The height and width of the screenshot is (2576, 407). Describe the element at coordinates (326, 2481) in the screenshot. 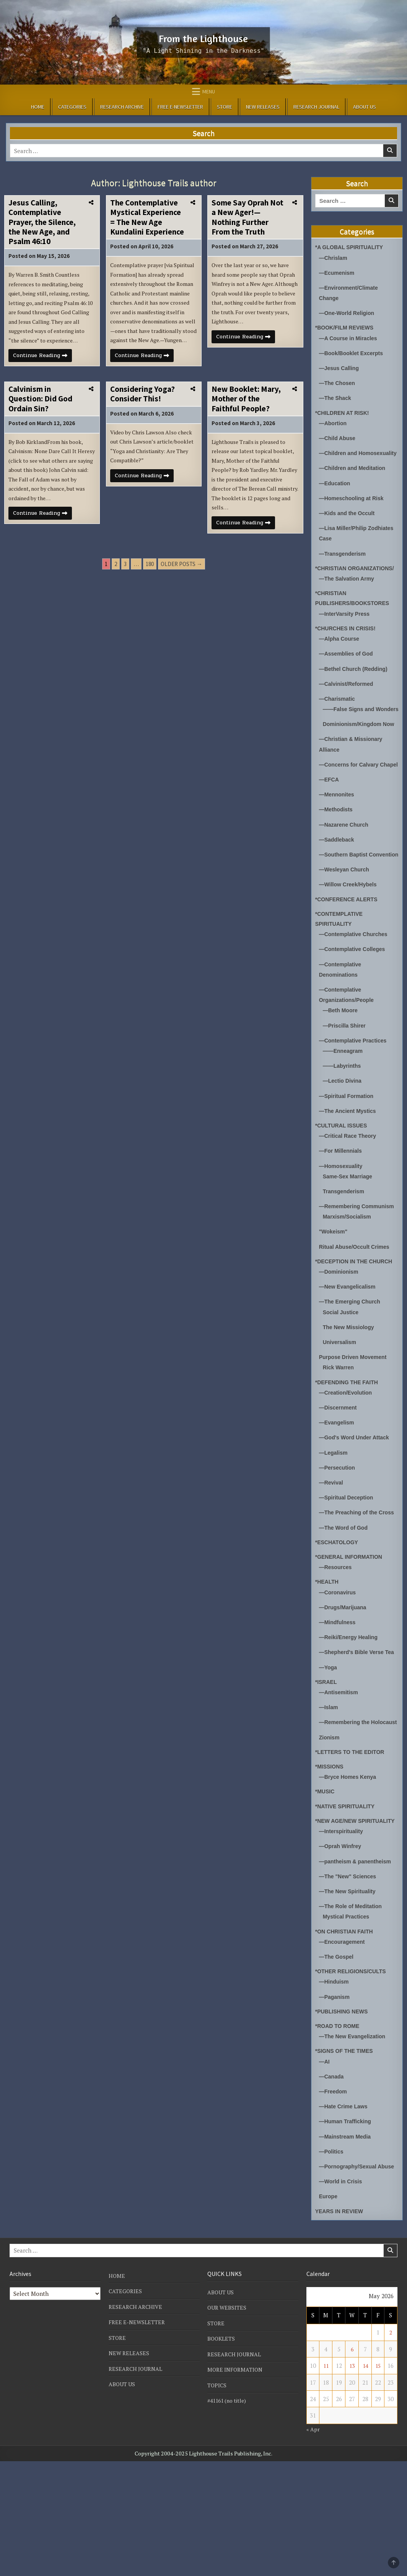

I see `11 [Posts published on May 11, 2026]` at that location.